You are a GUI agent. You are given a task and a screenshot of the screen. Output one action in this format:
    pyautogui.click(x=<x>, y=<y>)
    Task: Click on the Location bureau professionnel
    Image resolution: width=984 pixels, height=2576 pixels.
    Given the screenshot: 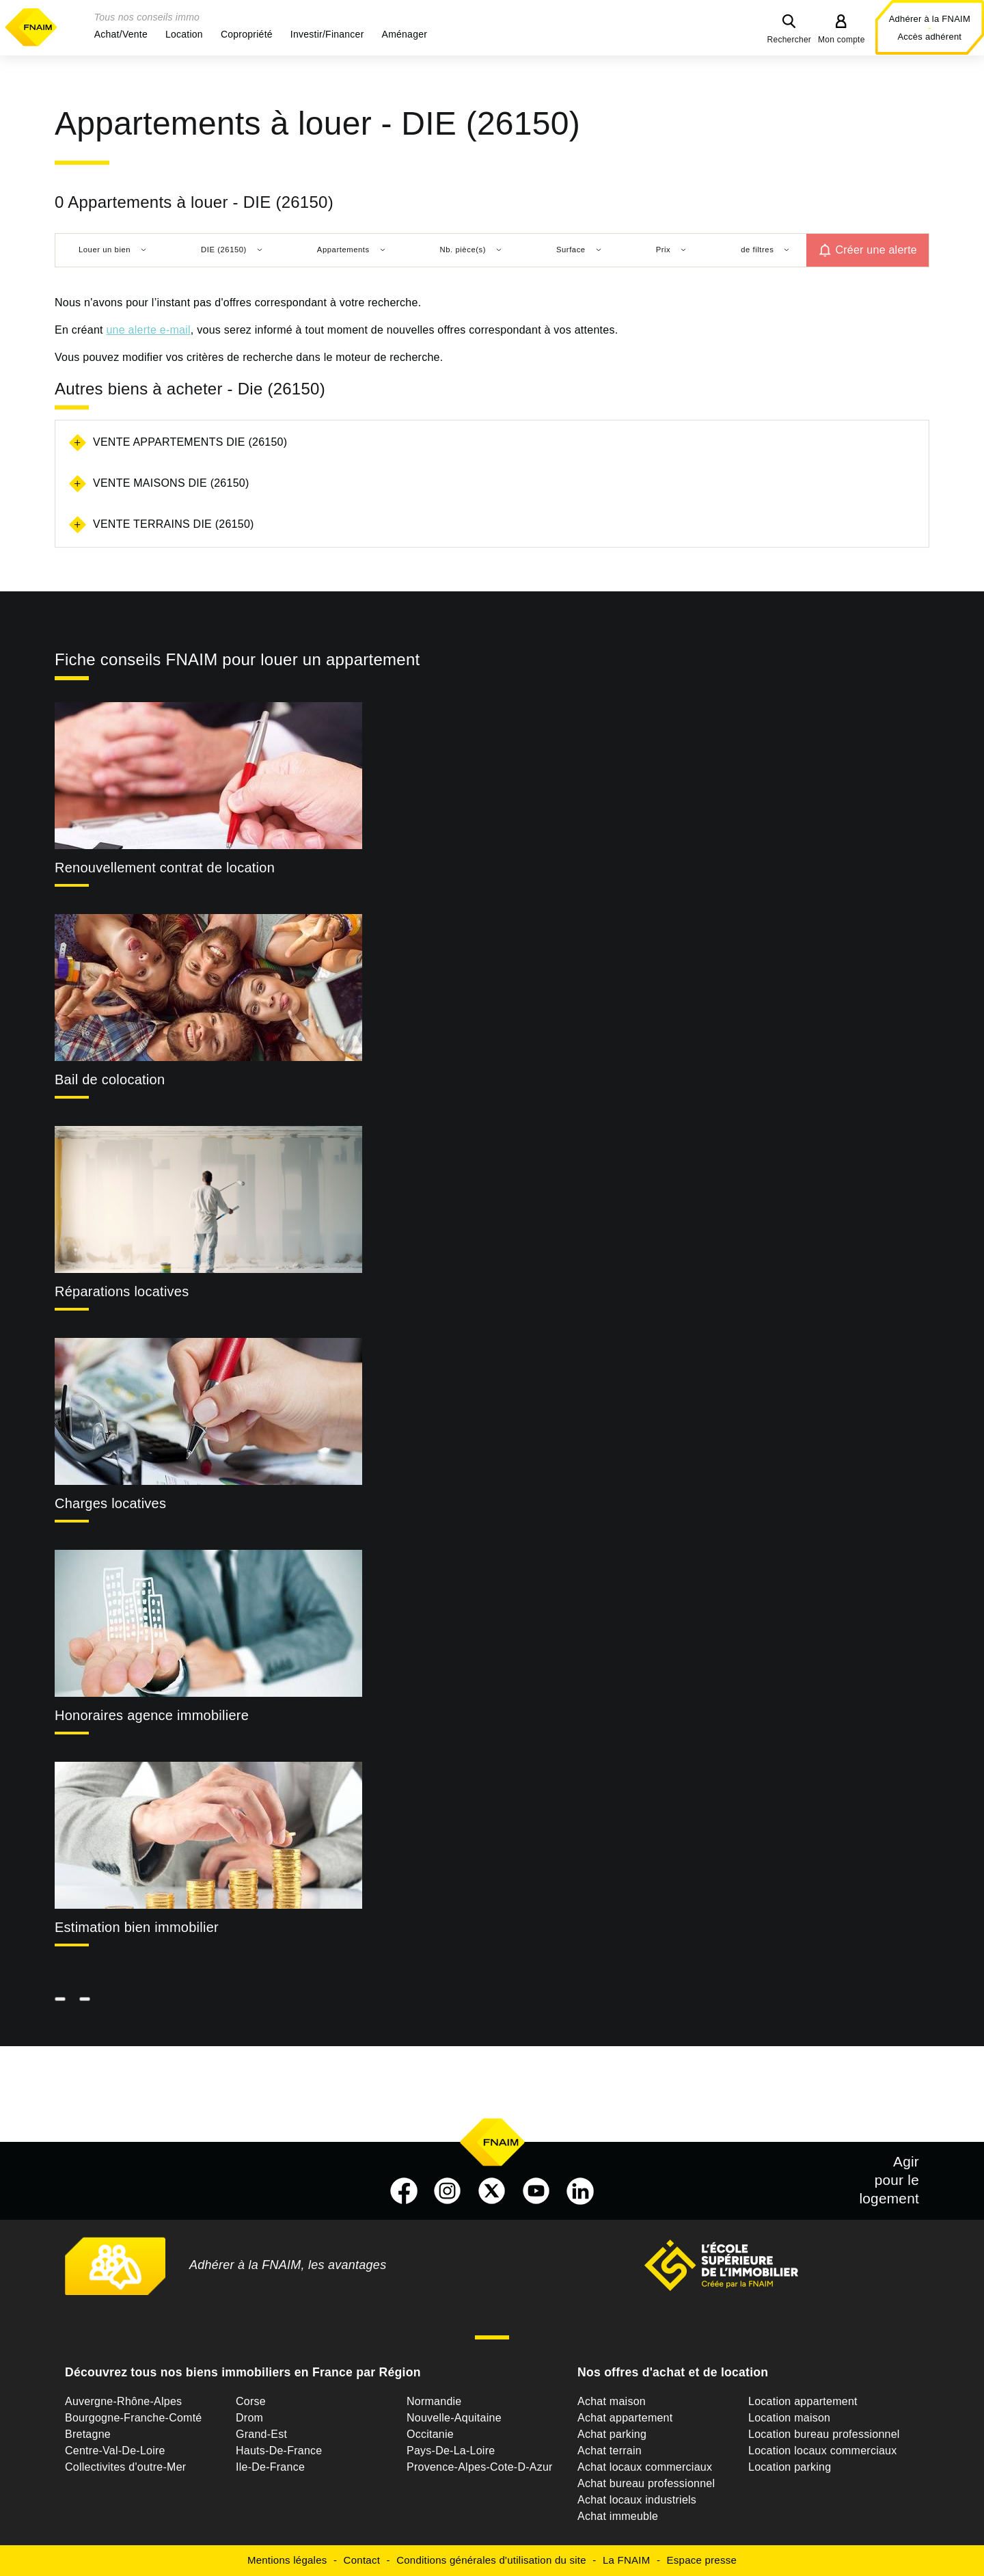 What is the action you would take?
    pyautogui.click(x=824, y=2434)
    